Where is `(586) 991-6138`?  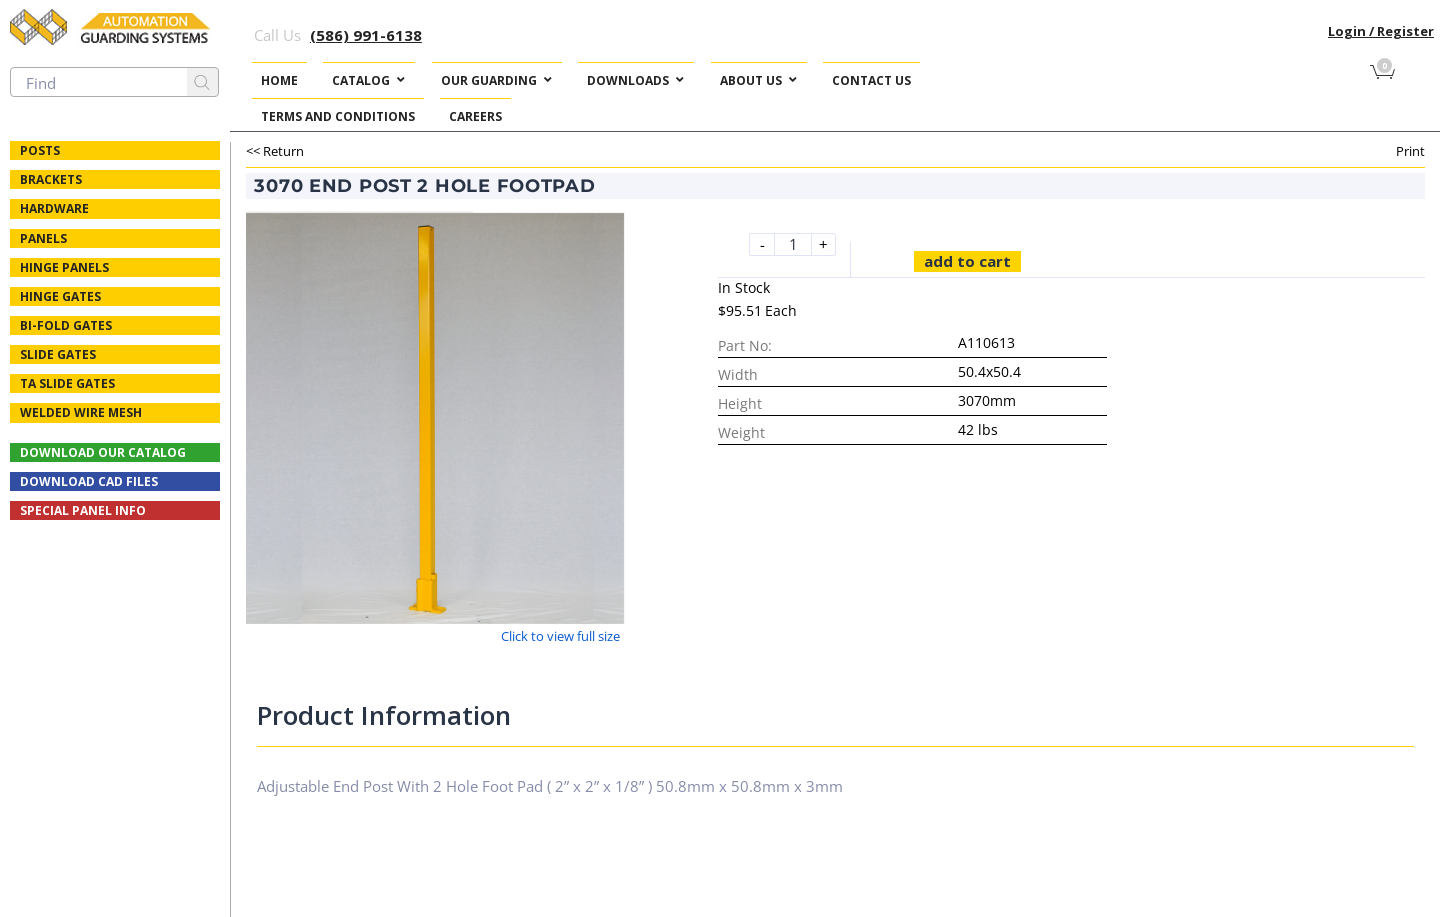 (586) 991-6138 is located at coordinates (366, 35).